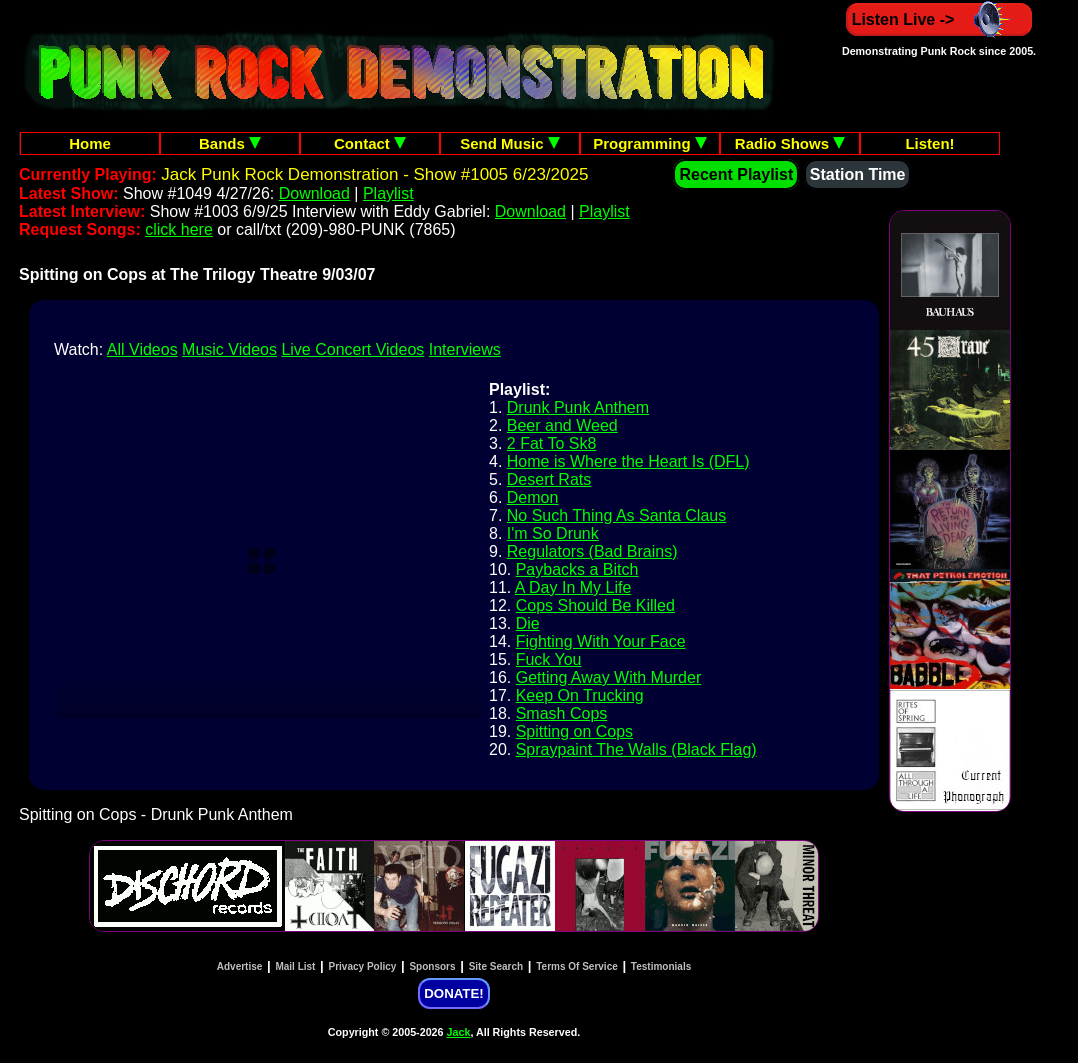 The height and width of the screenshot is (1063, 1078). I want to click on Send Music, so click(510, 143).